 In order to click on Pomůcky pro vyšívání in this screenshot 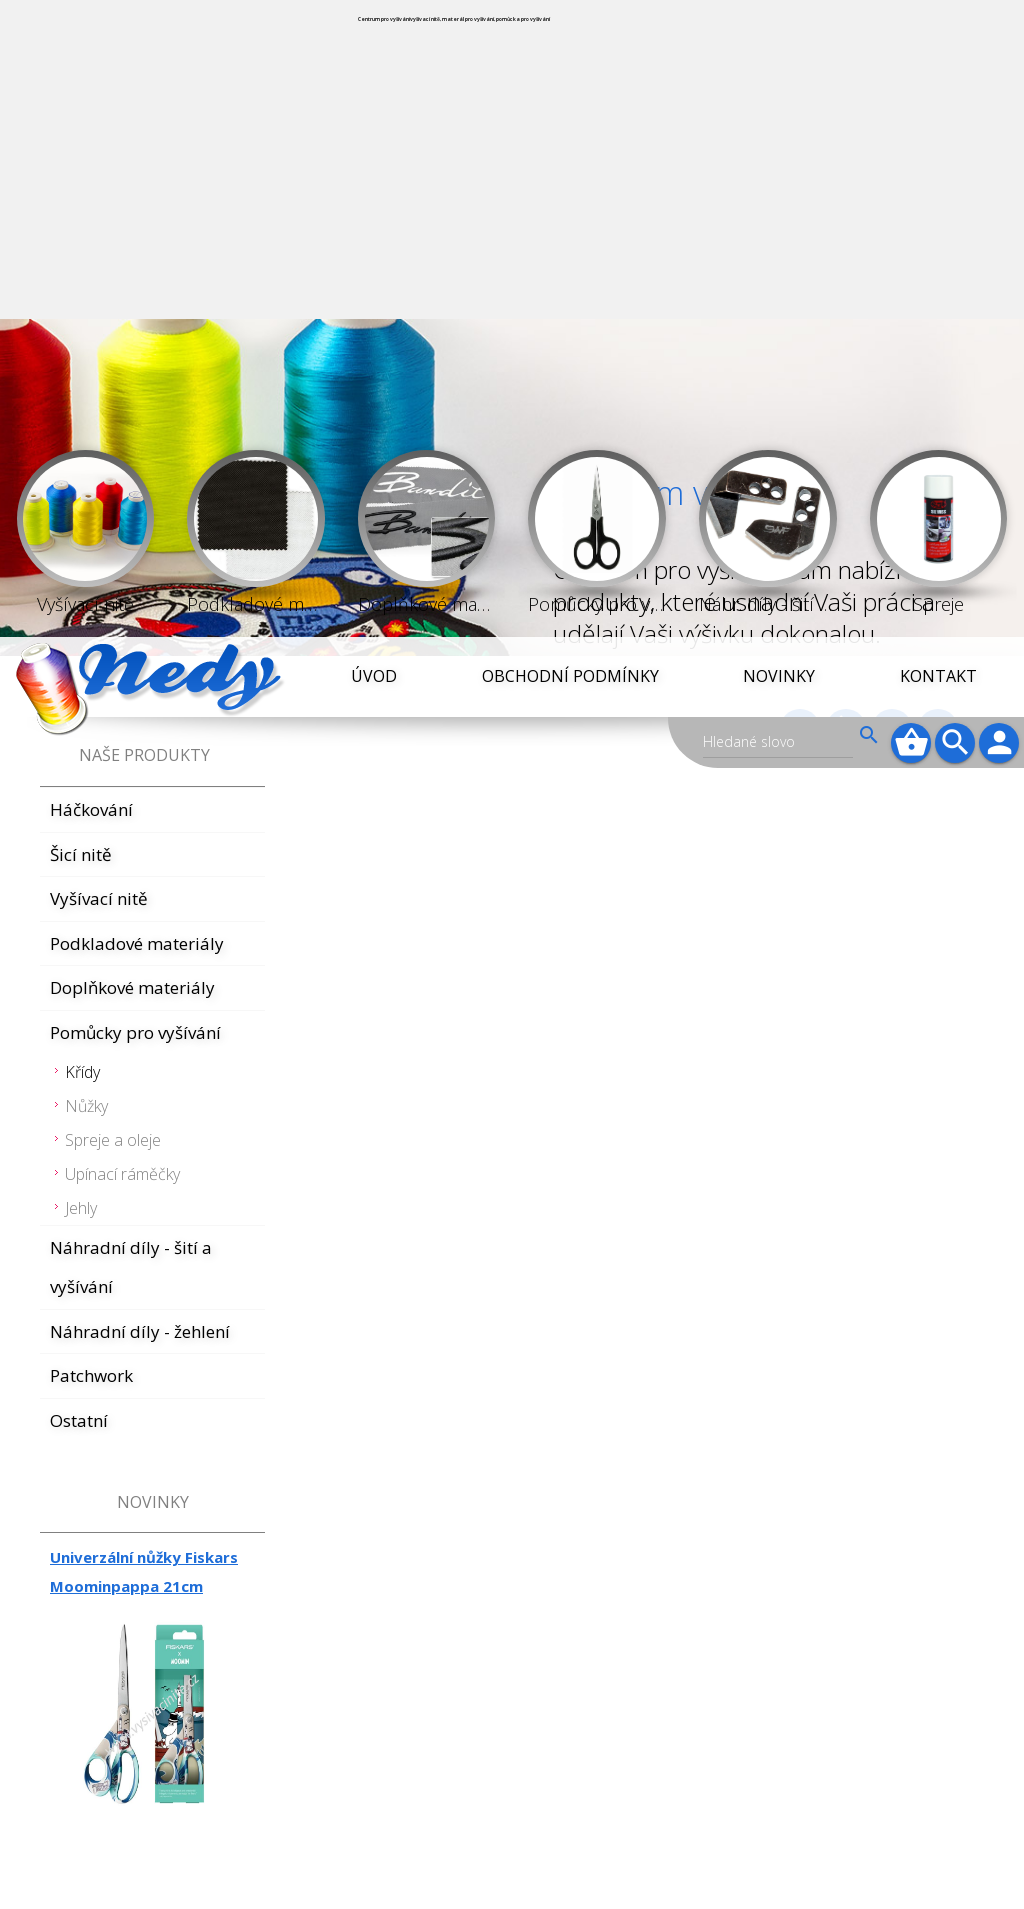, I will do `click(135, 395)`.